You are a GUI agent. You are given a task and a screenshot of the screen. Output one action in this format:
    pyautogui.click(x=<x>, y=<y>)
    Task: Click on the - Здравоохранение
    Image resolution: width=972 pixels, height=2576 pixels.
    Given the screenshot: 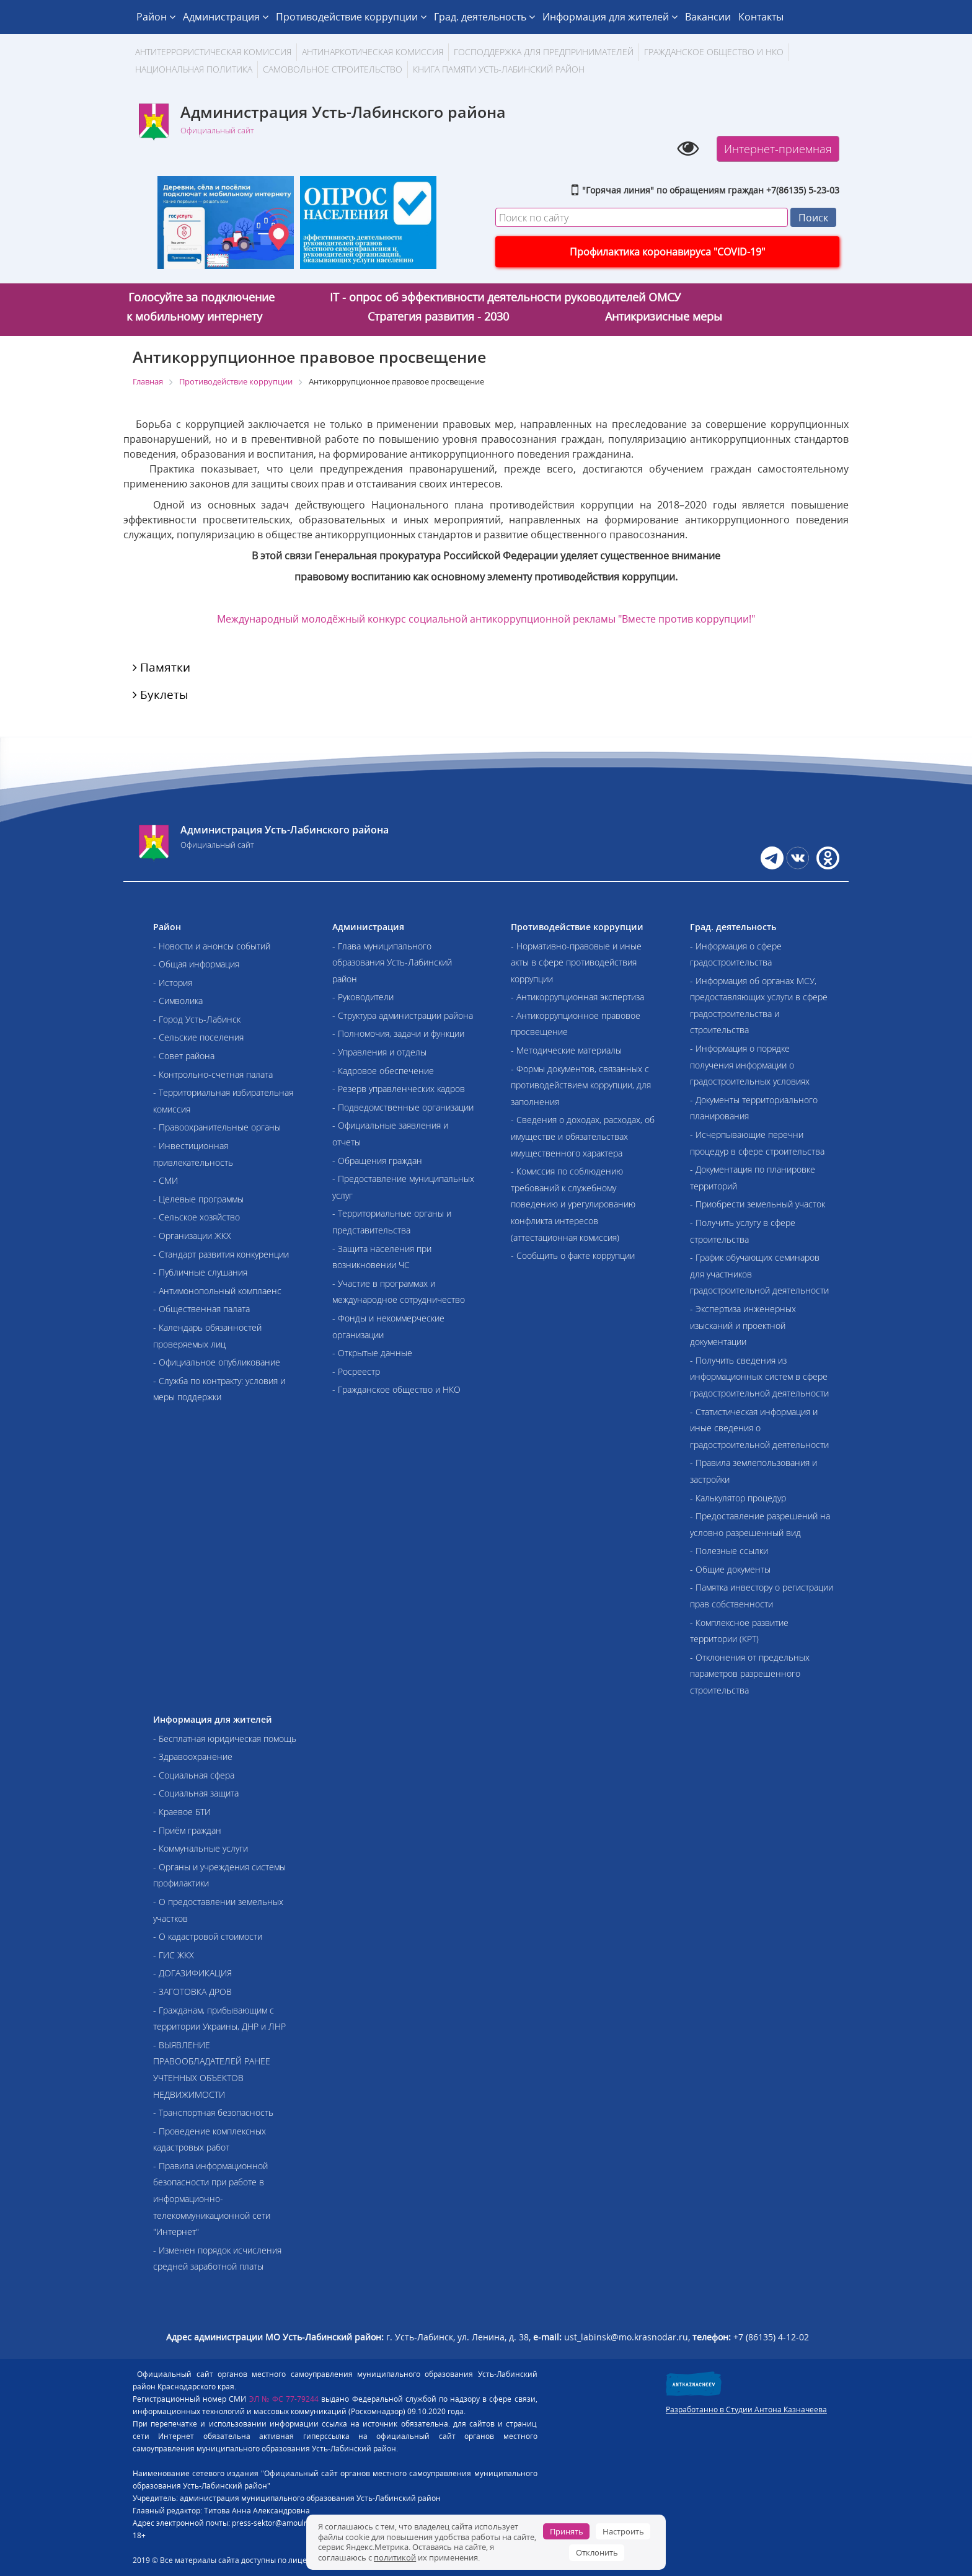 What is the action you would take?
    pyautogui.click(x=192, y=1756)
    